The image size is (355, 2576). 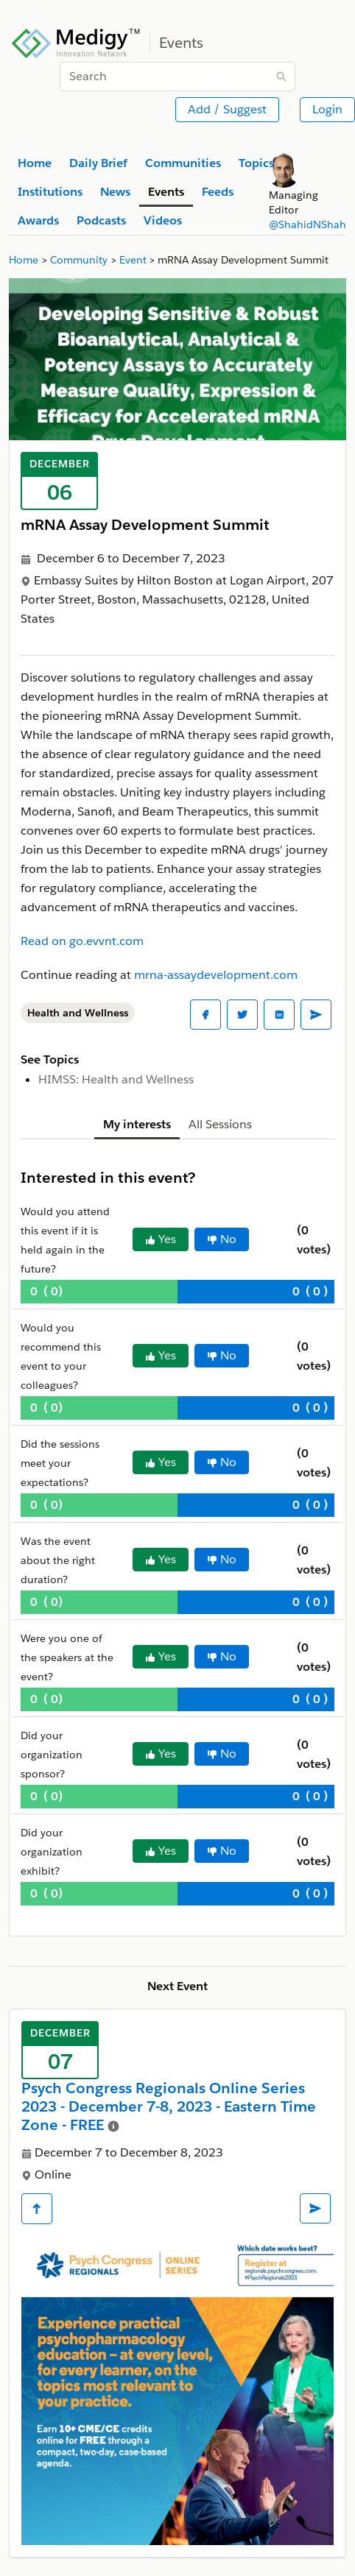 I want to click on HIMSS: Health and Wellness, so click(x=116, y=1079).